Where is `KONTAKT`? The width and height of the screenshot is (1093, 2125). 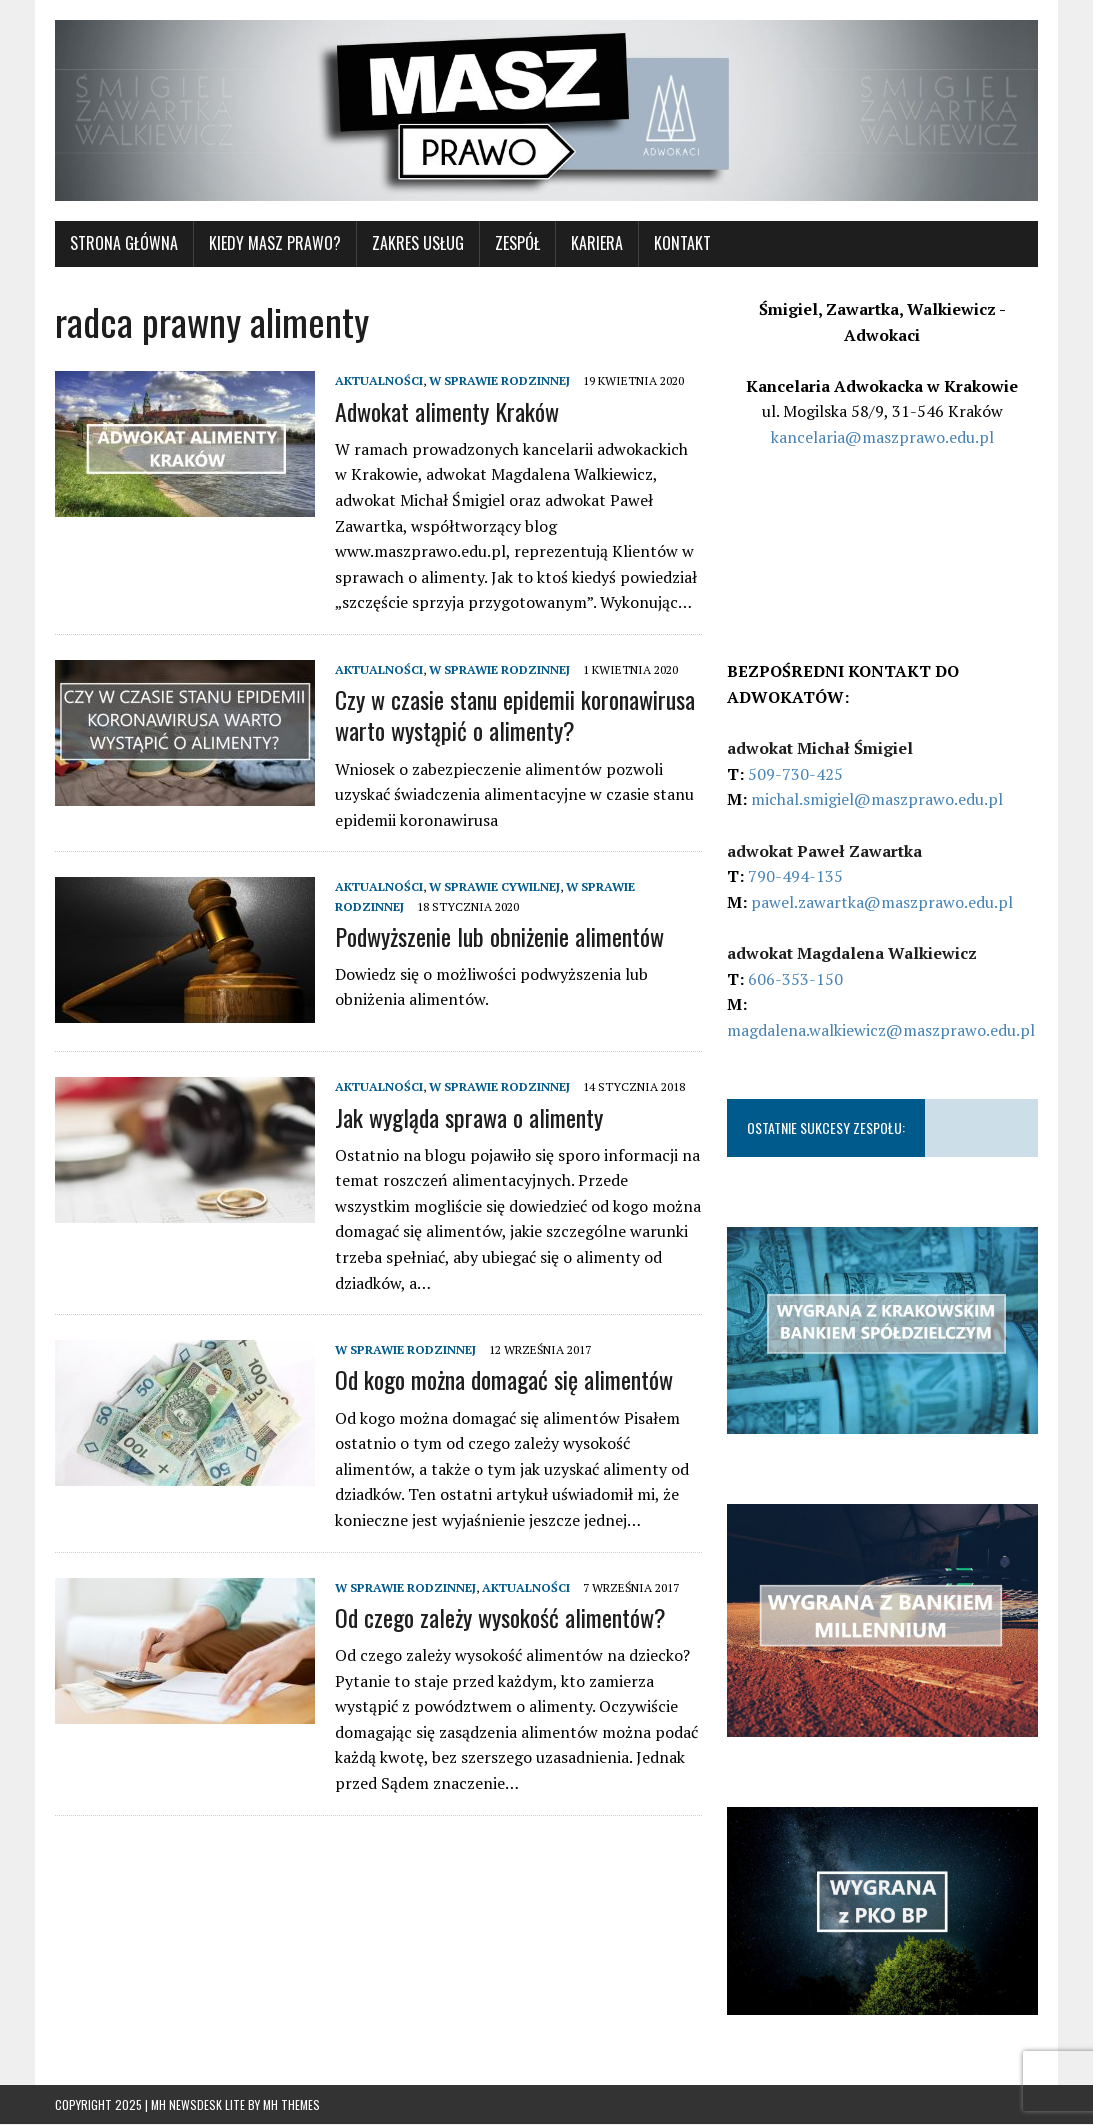
KONTAKT is located at coordinates (682, 244).